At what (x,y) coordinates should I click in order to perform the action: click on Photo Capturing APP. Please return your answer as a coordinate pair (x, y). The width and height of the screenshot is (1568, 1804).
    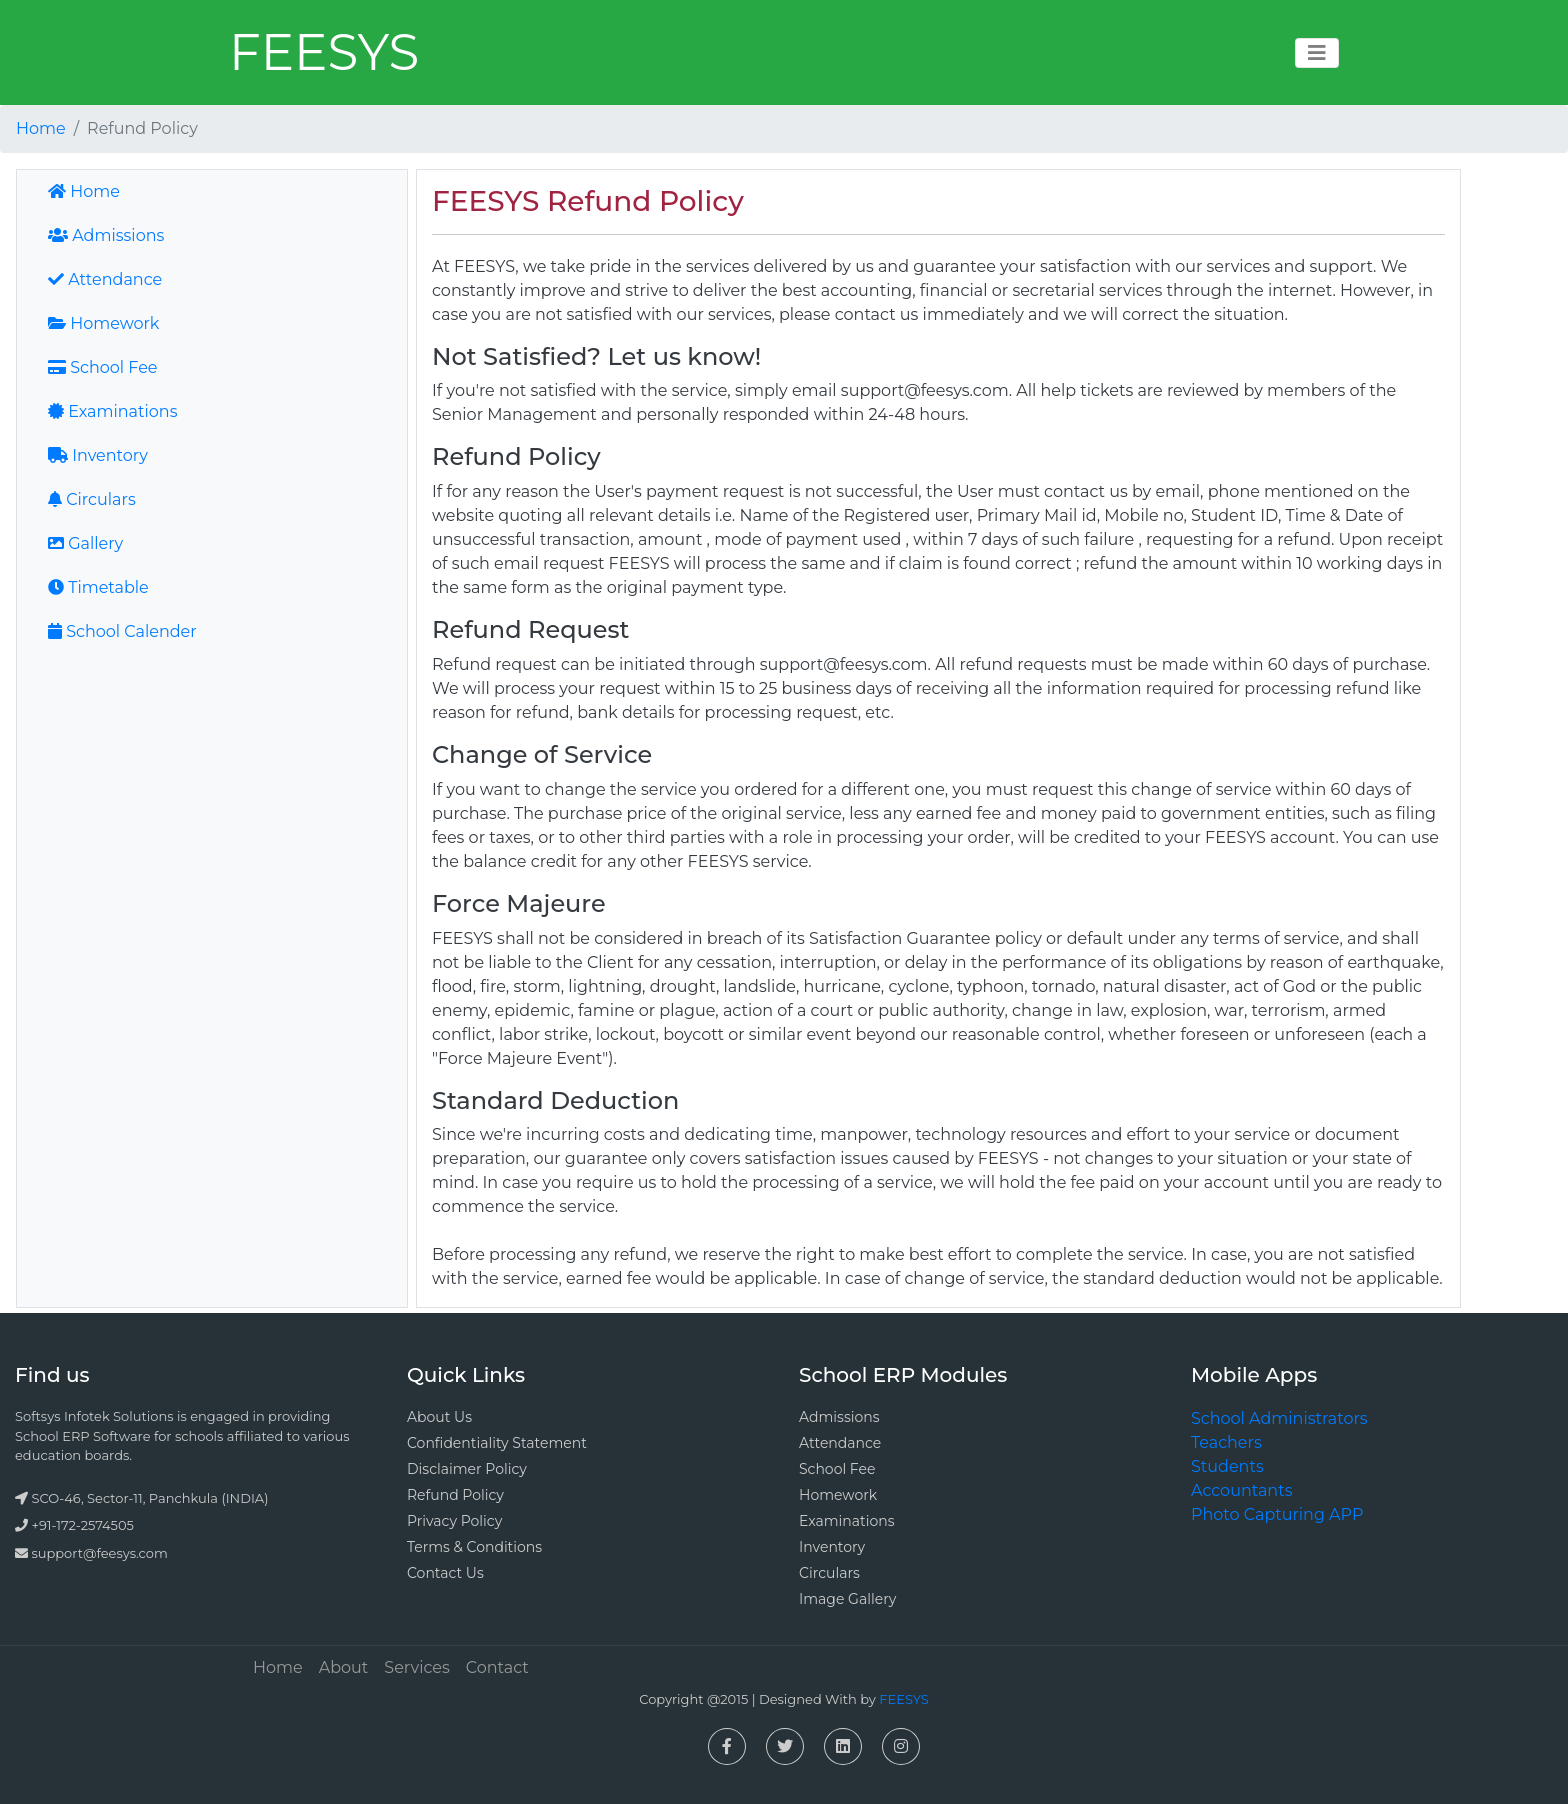
    Looking at the image, I should click on (1277, 1514).